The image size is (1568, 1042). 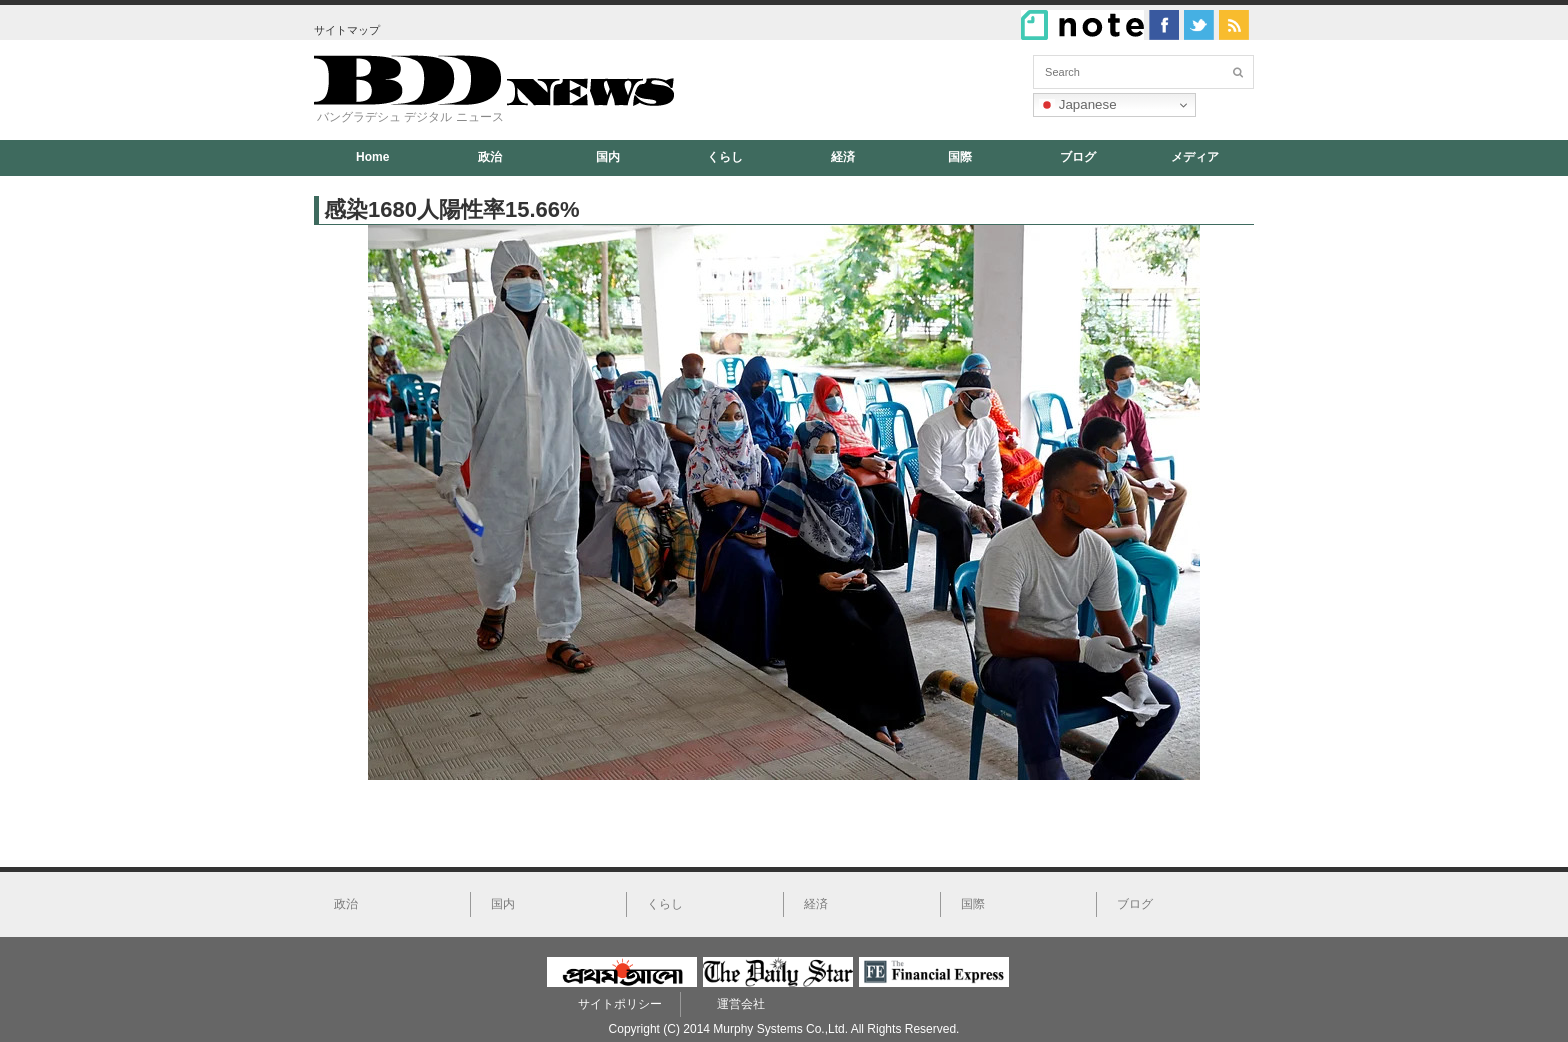 I want to click on Home, so click(x=372, y=157).